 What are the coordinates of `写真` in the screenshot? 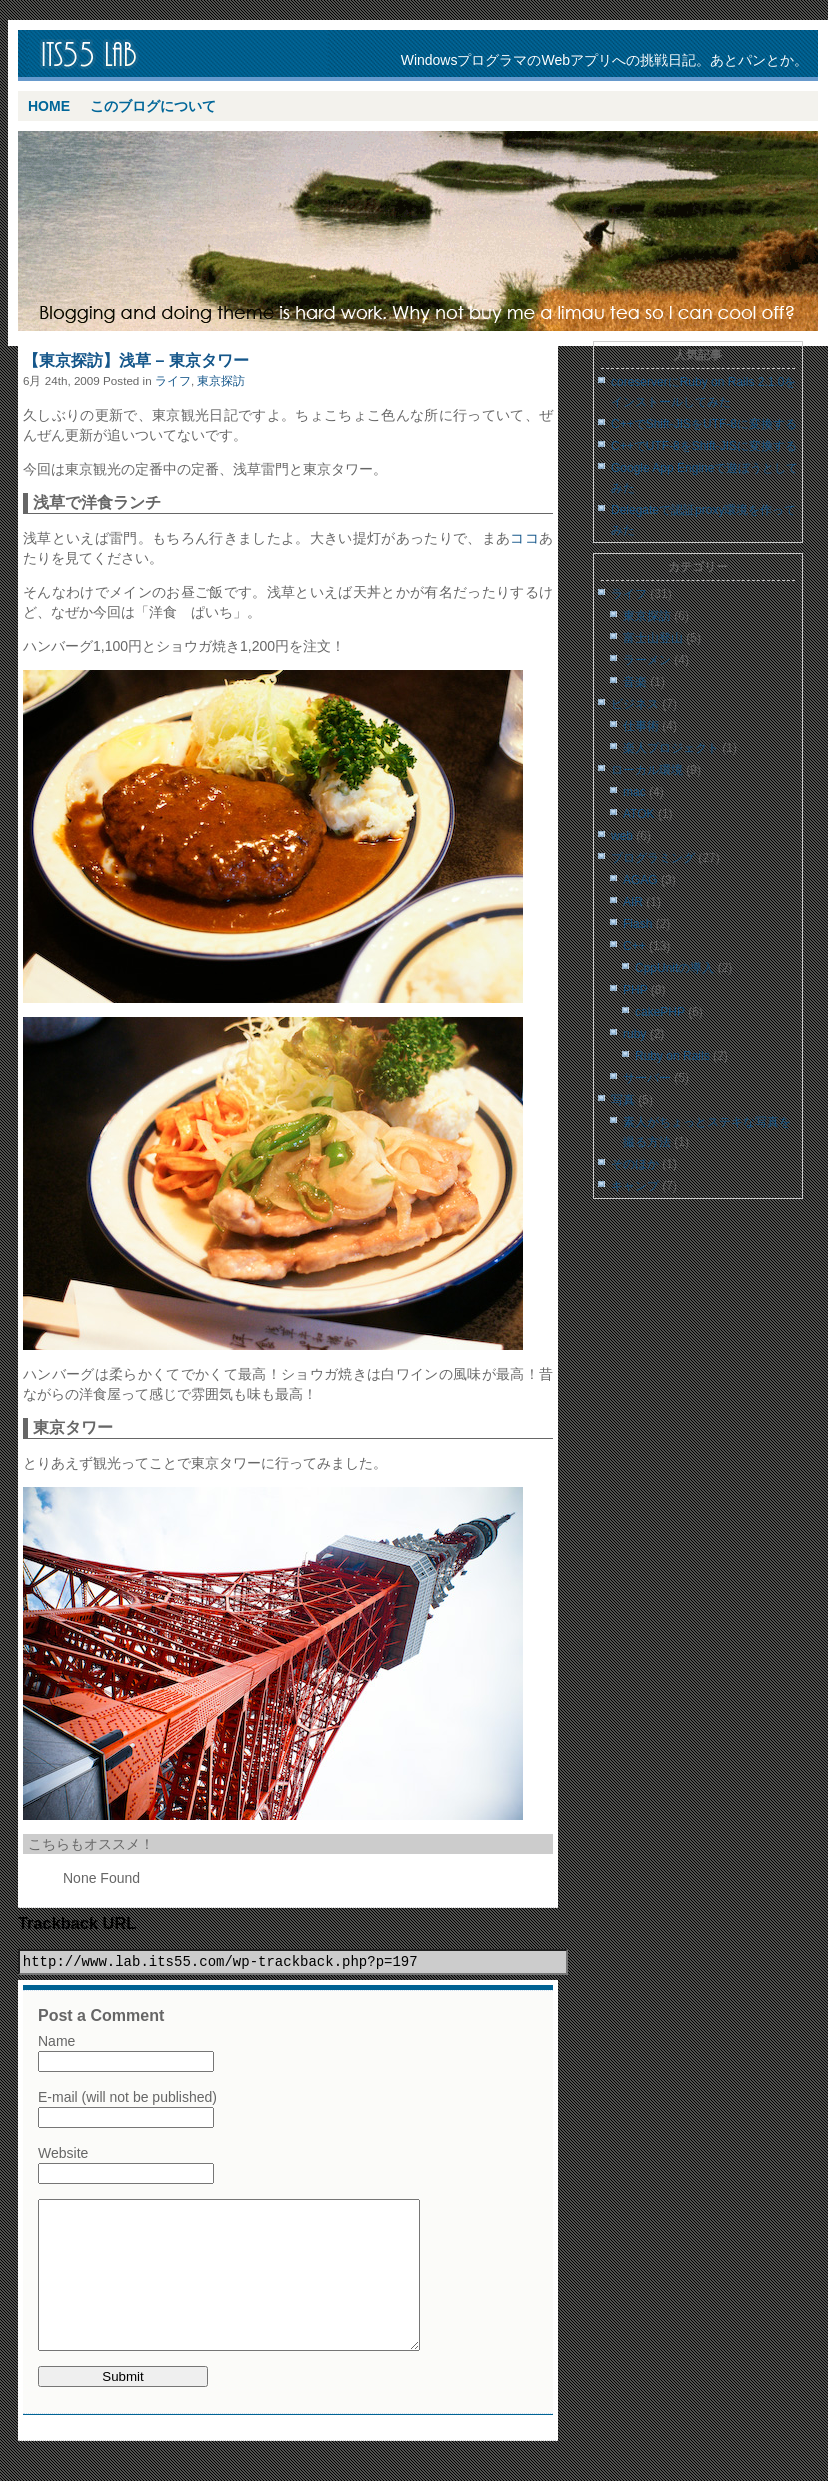 It's located at (623, 1100).